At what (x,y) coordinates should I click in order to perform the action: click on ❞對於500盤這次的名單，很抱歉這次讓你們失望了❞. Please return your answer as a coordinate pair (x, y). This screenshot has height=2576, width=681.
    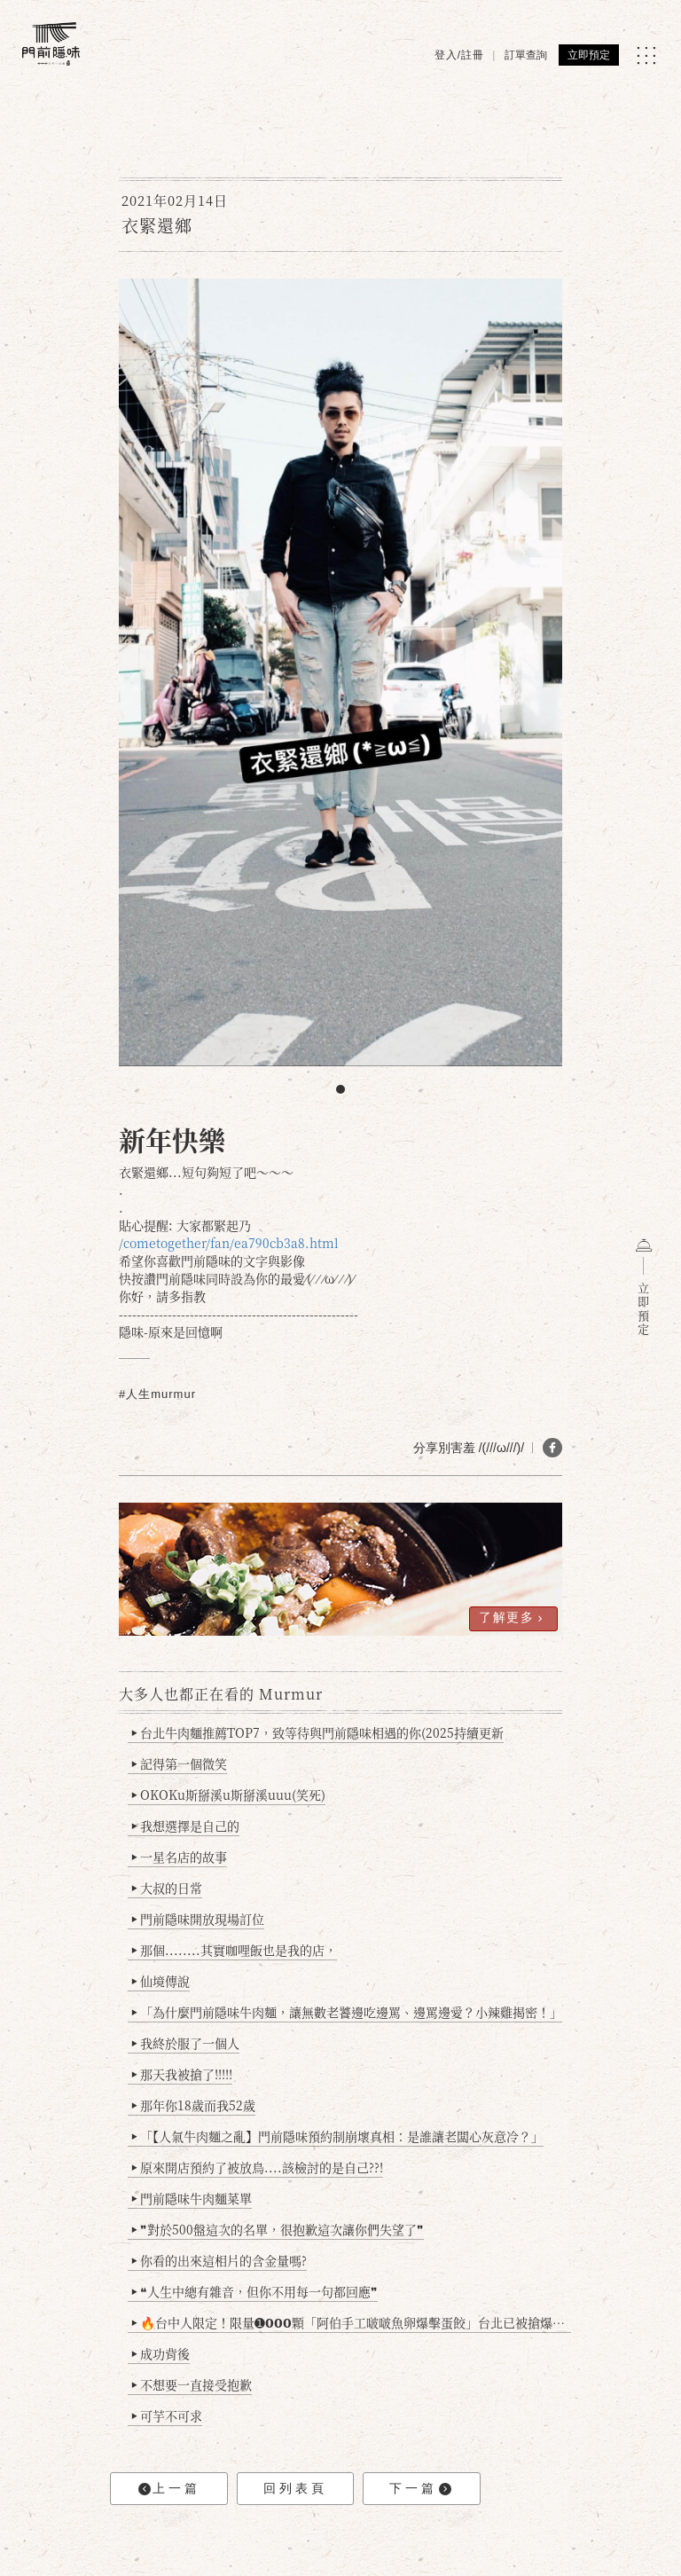
    Looking at the image, I should click on (278, 2229).